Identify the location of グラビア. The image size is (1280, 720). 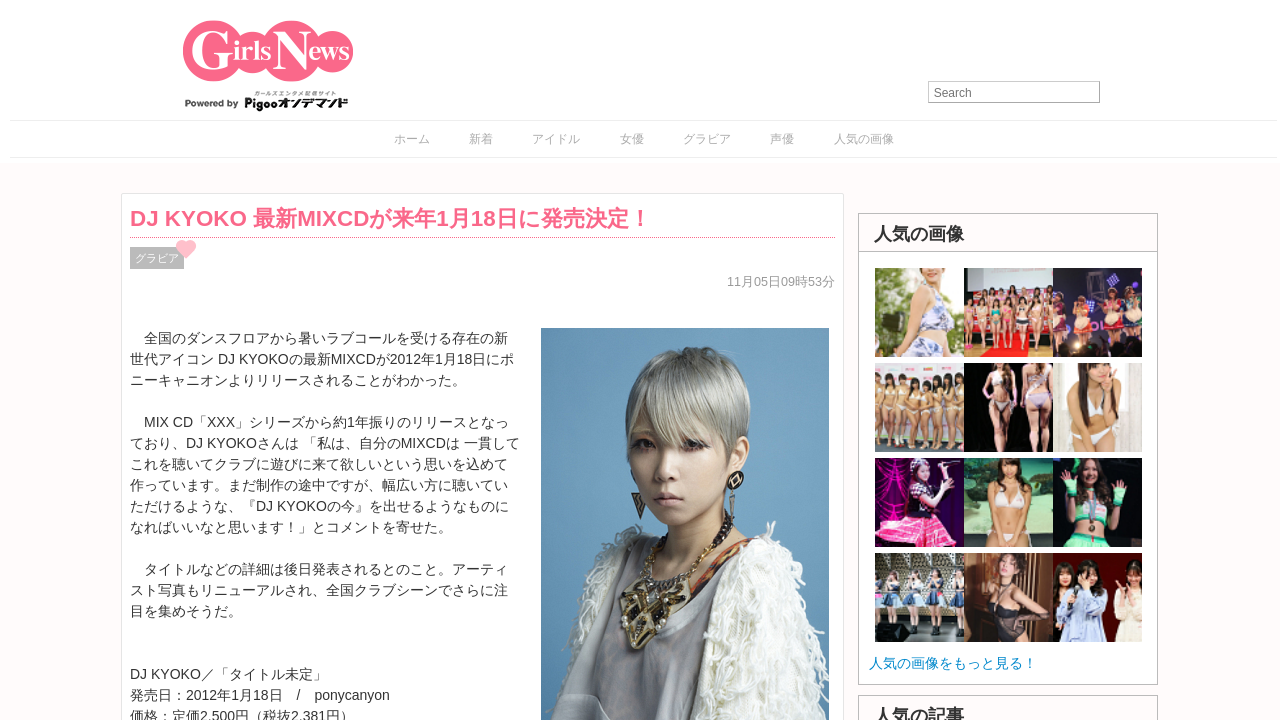
(707, 139).